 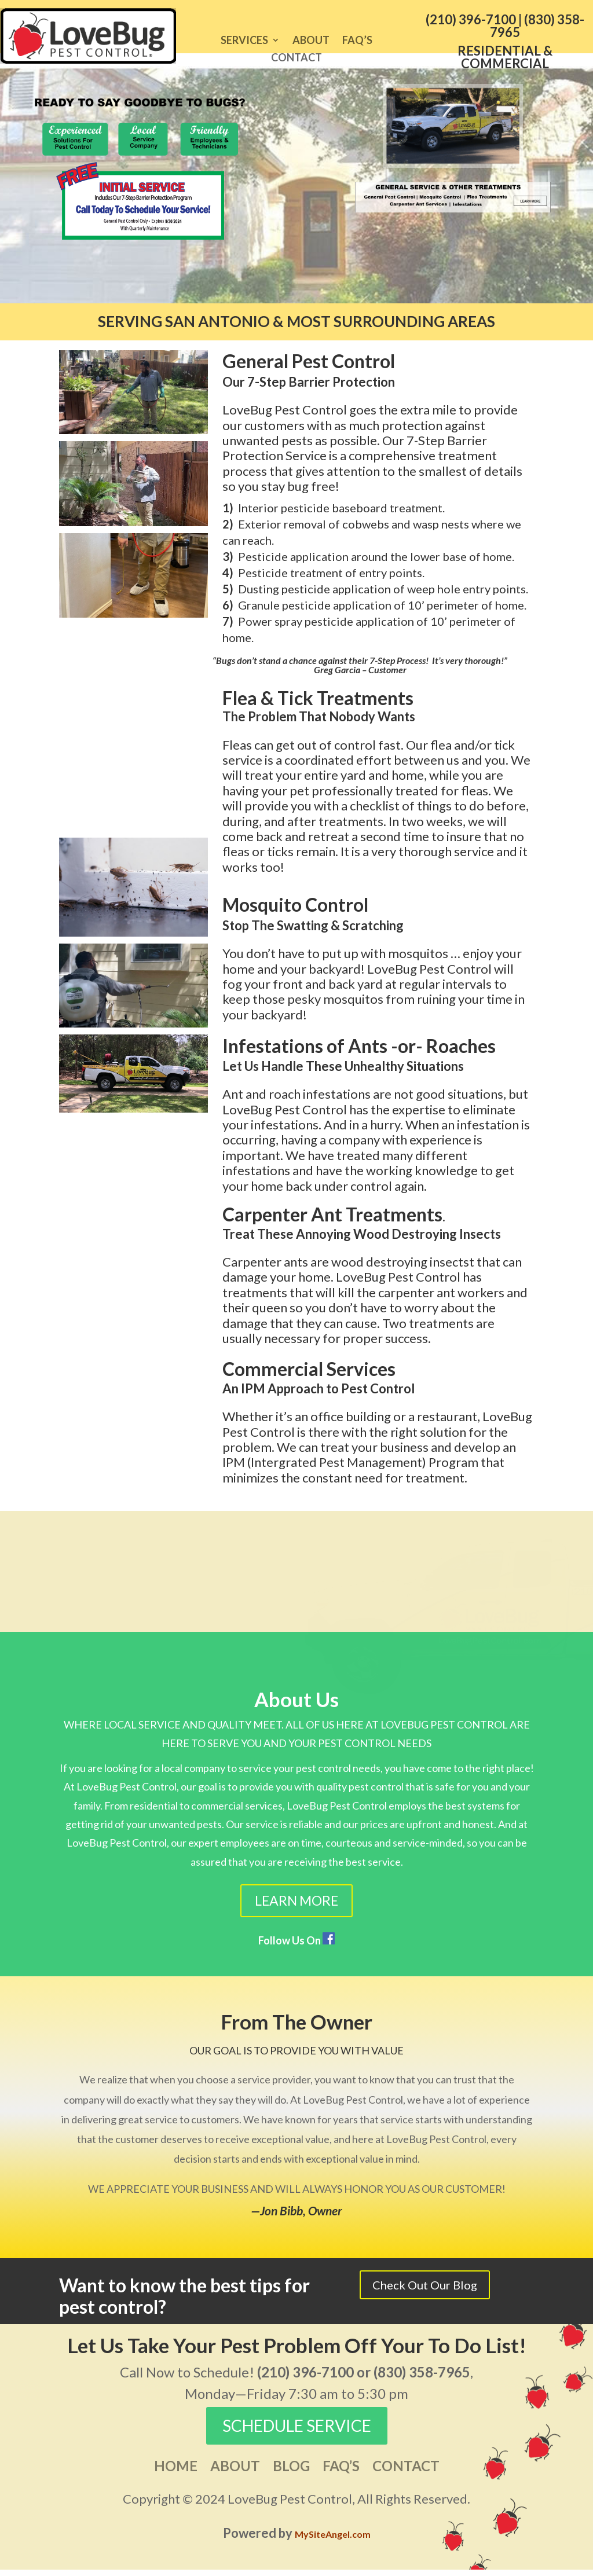 What do you see at coordinates (296, 2432) in the screenshot?
I see `SCHEDULE SERVICE` at bounding box center [296, 2432].